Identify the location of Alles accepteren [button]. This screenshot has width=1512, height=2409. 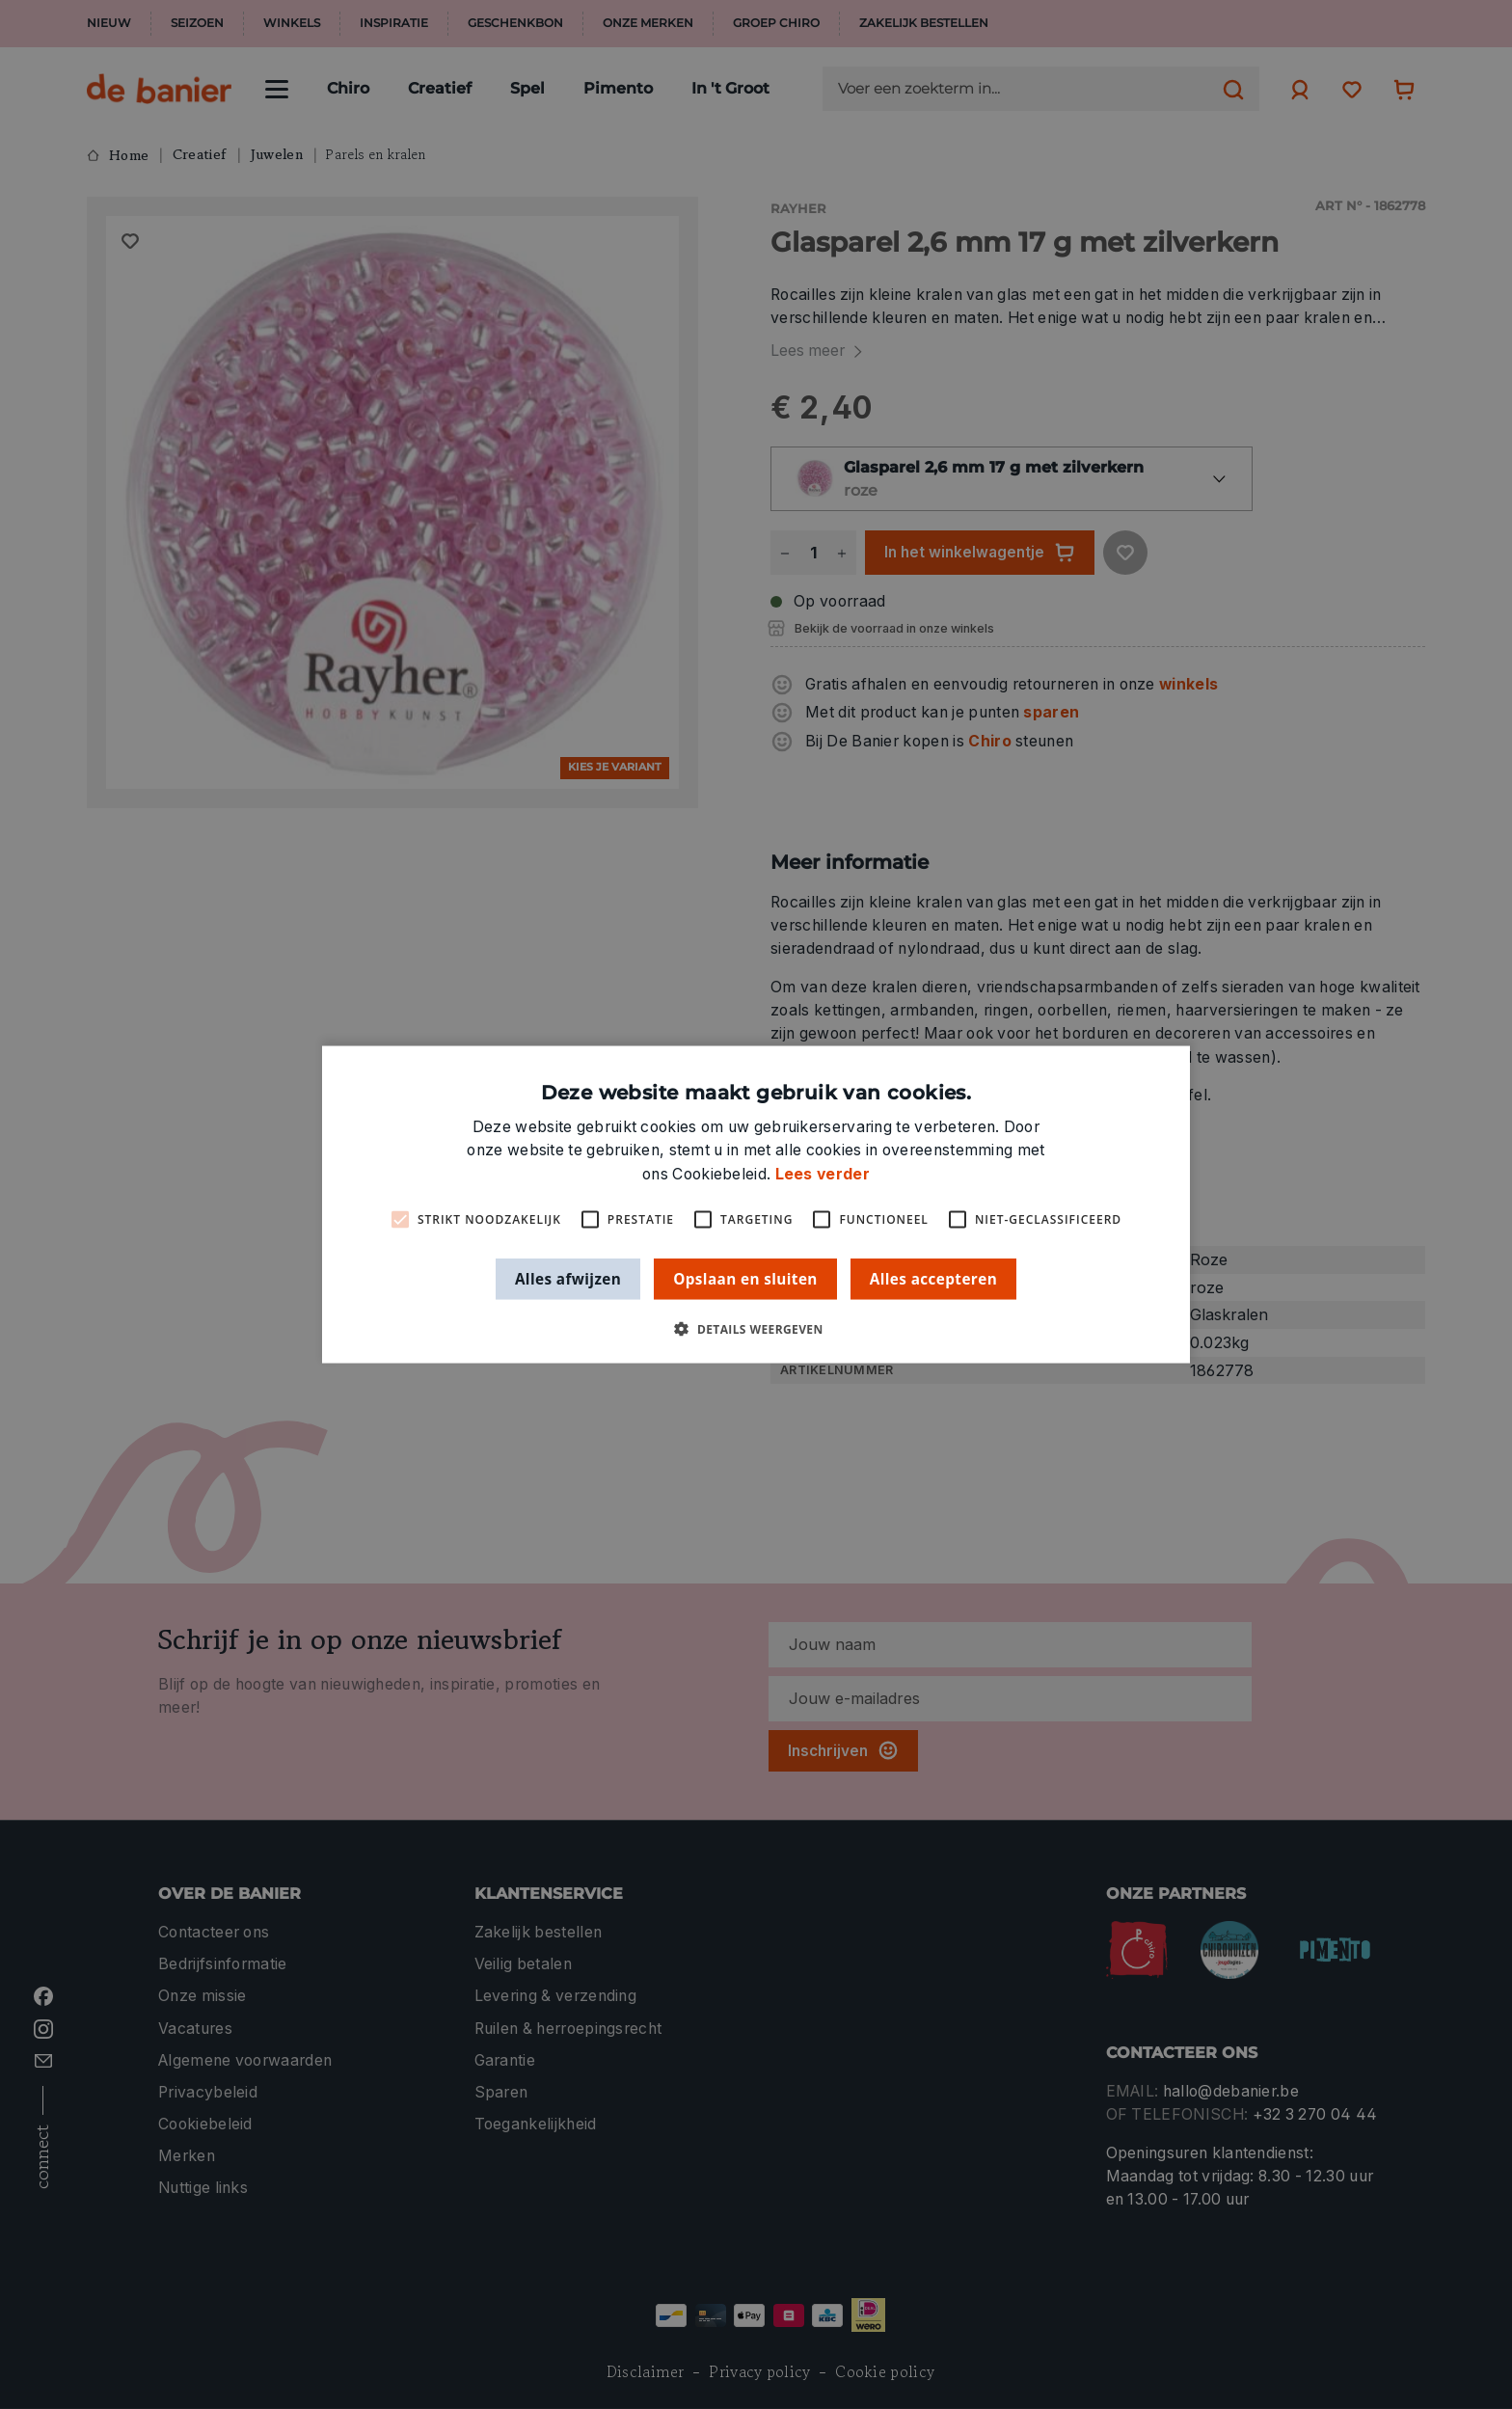
(933, 1277).